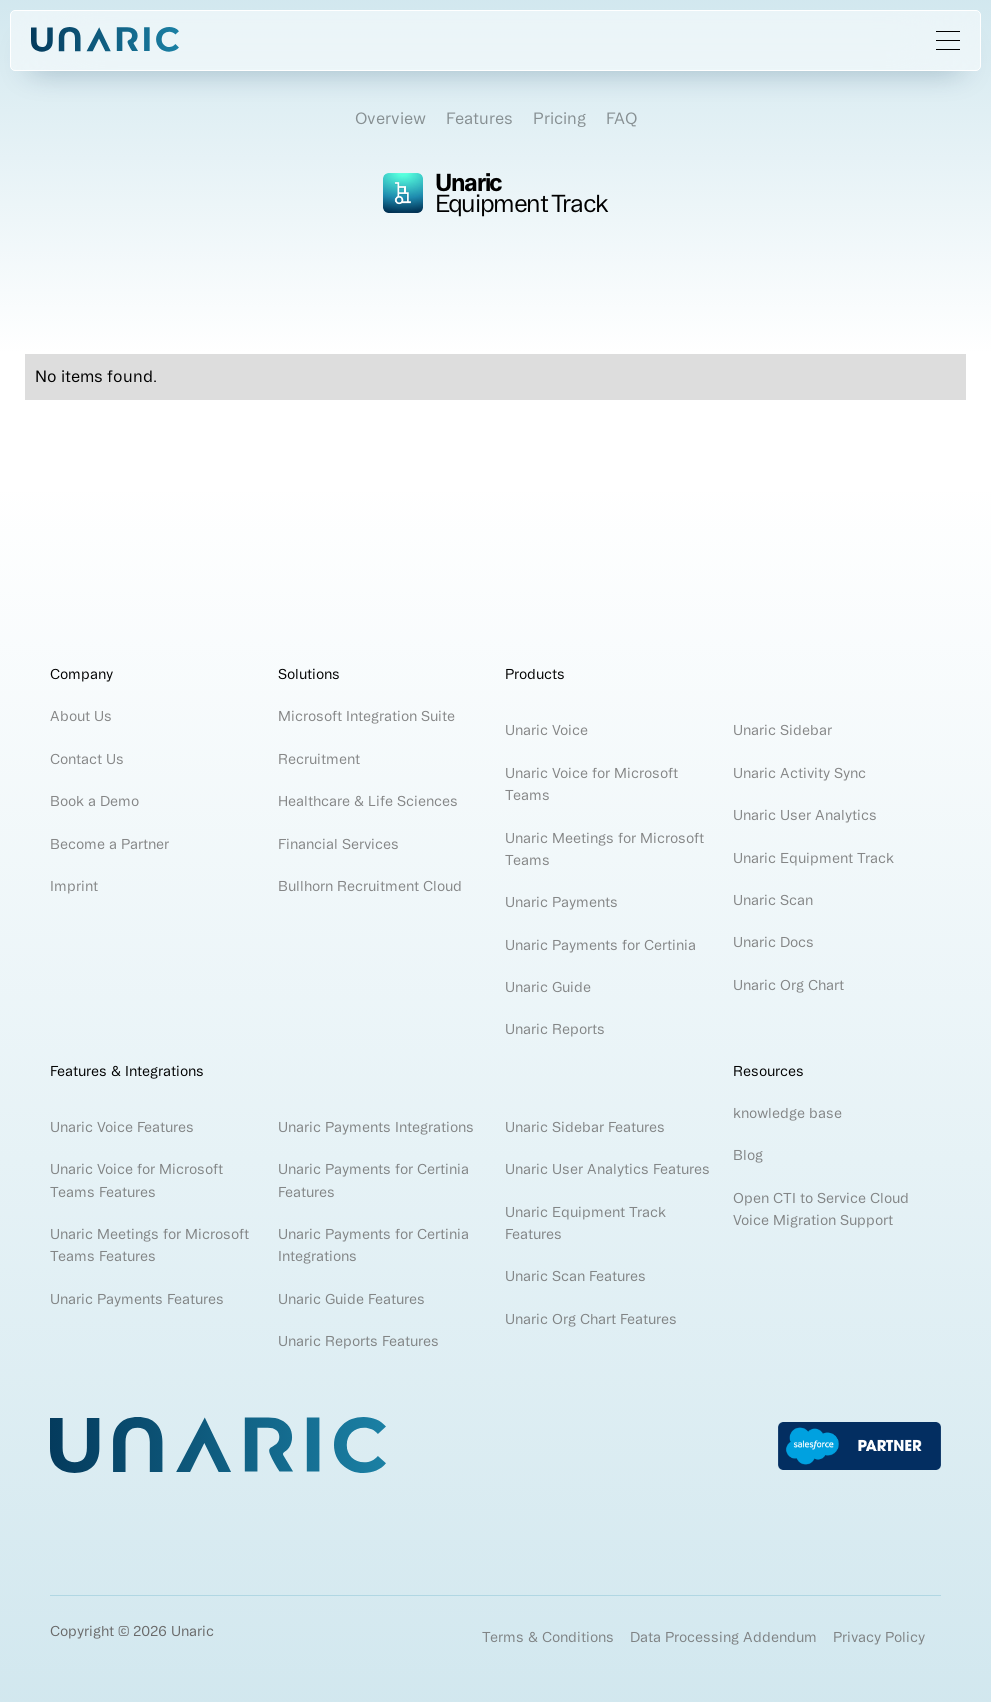  What do you see at coordinates (782, 730) in the screenshot?
I see `Unaric Sidebar` at bounding box center [782, 730].